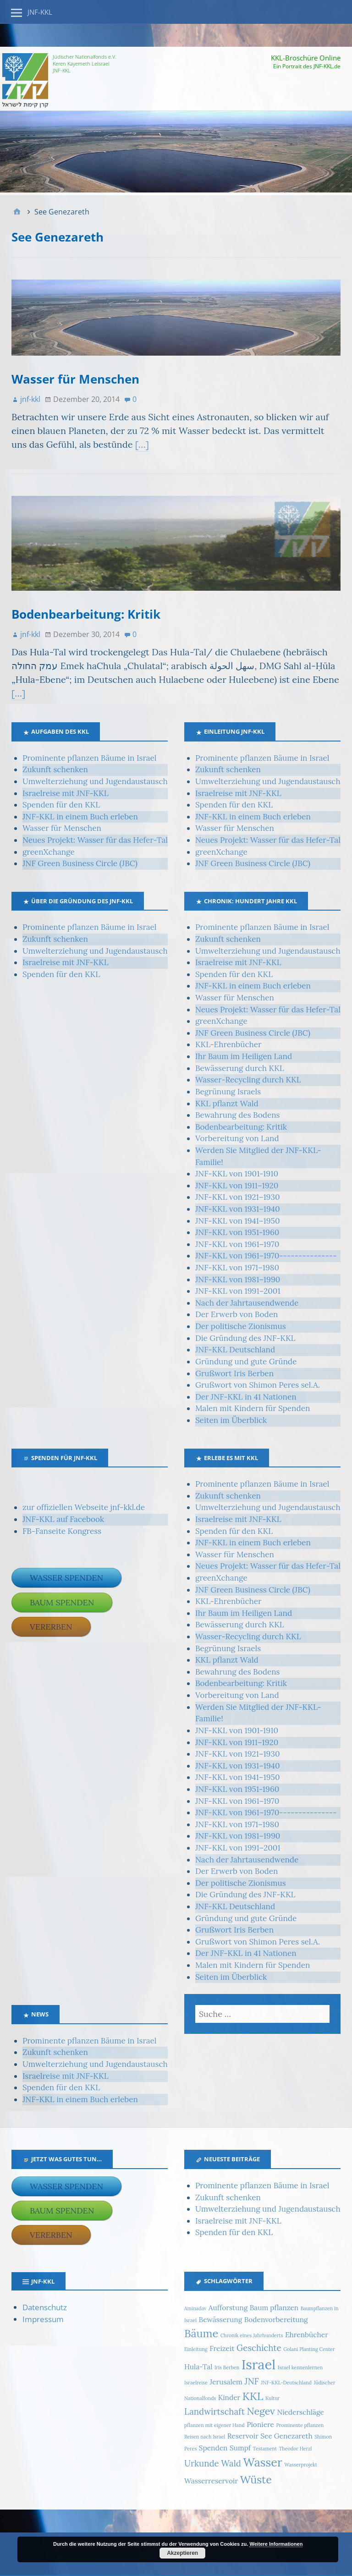  What do you see at coordinates (246, 1397) in the screenshot?
I see `Der JNF-KKL in 41 Nationen` at bounding box center [246, 1397].